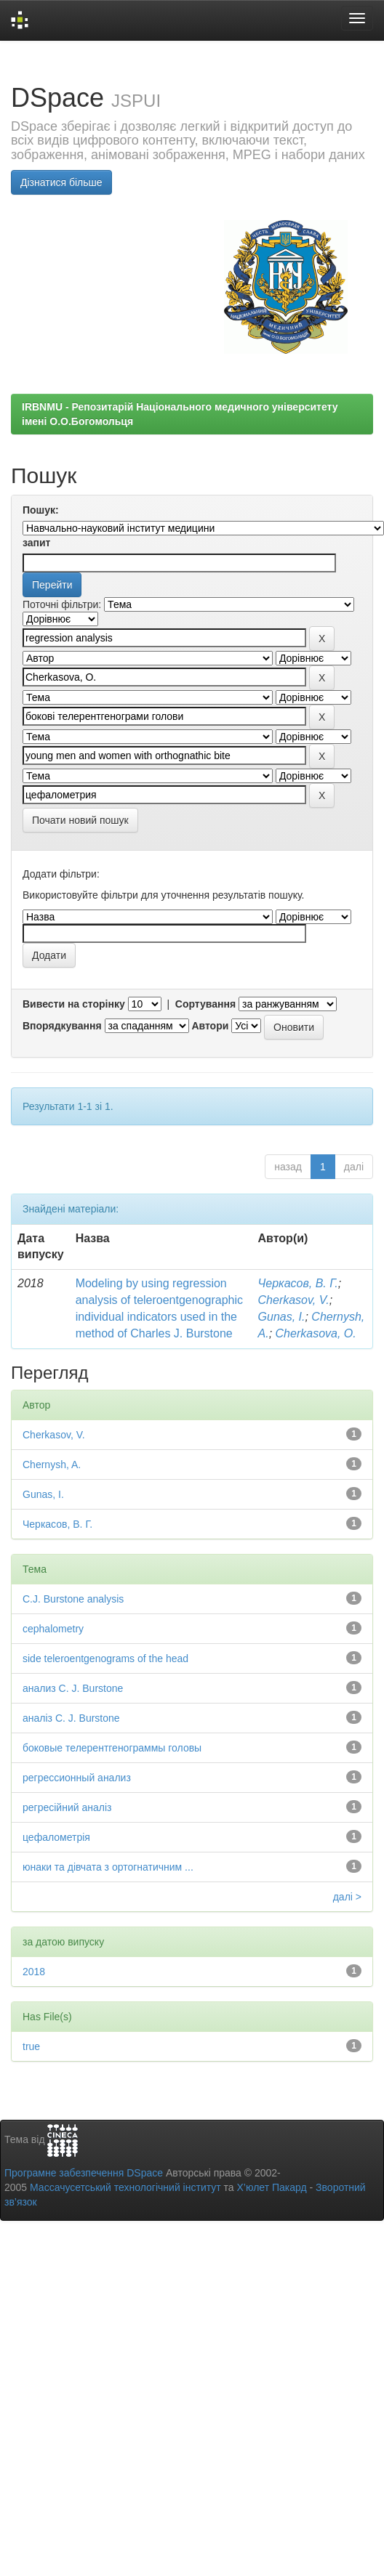 This screenshot has height=2576, width=384. I want to click on Cherkasov, V., so click(293, 1300).